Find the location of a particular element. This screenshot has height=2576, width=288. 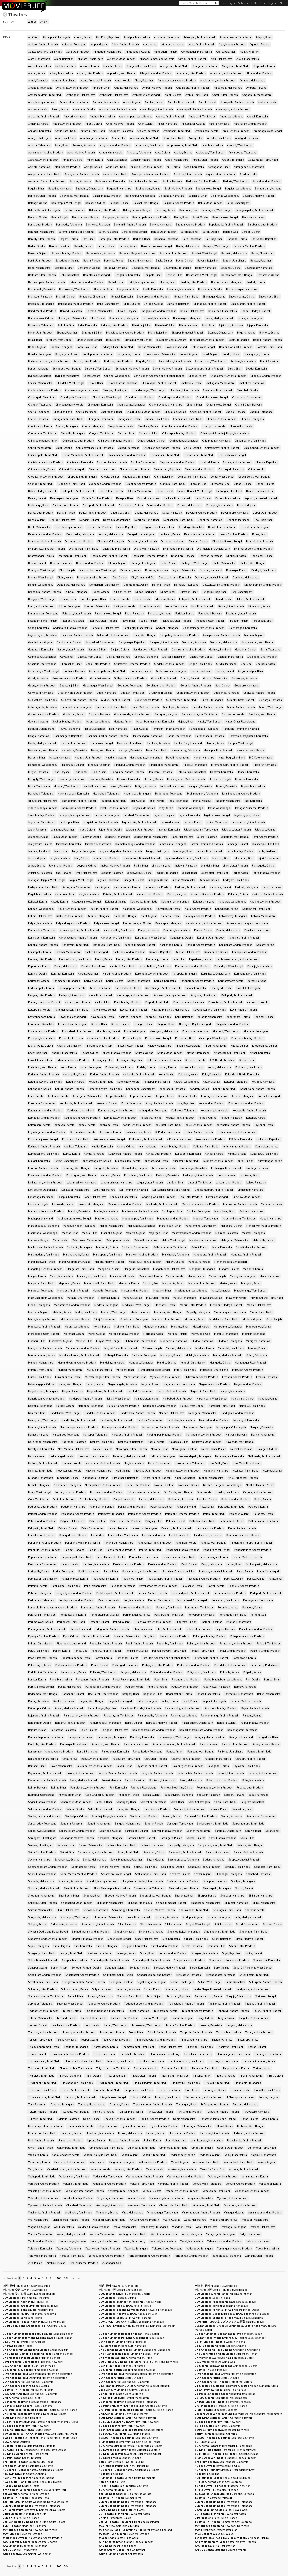

Deoghar, Jharkhand is located at coordinates (238, 520).